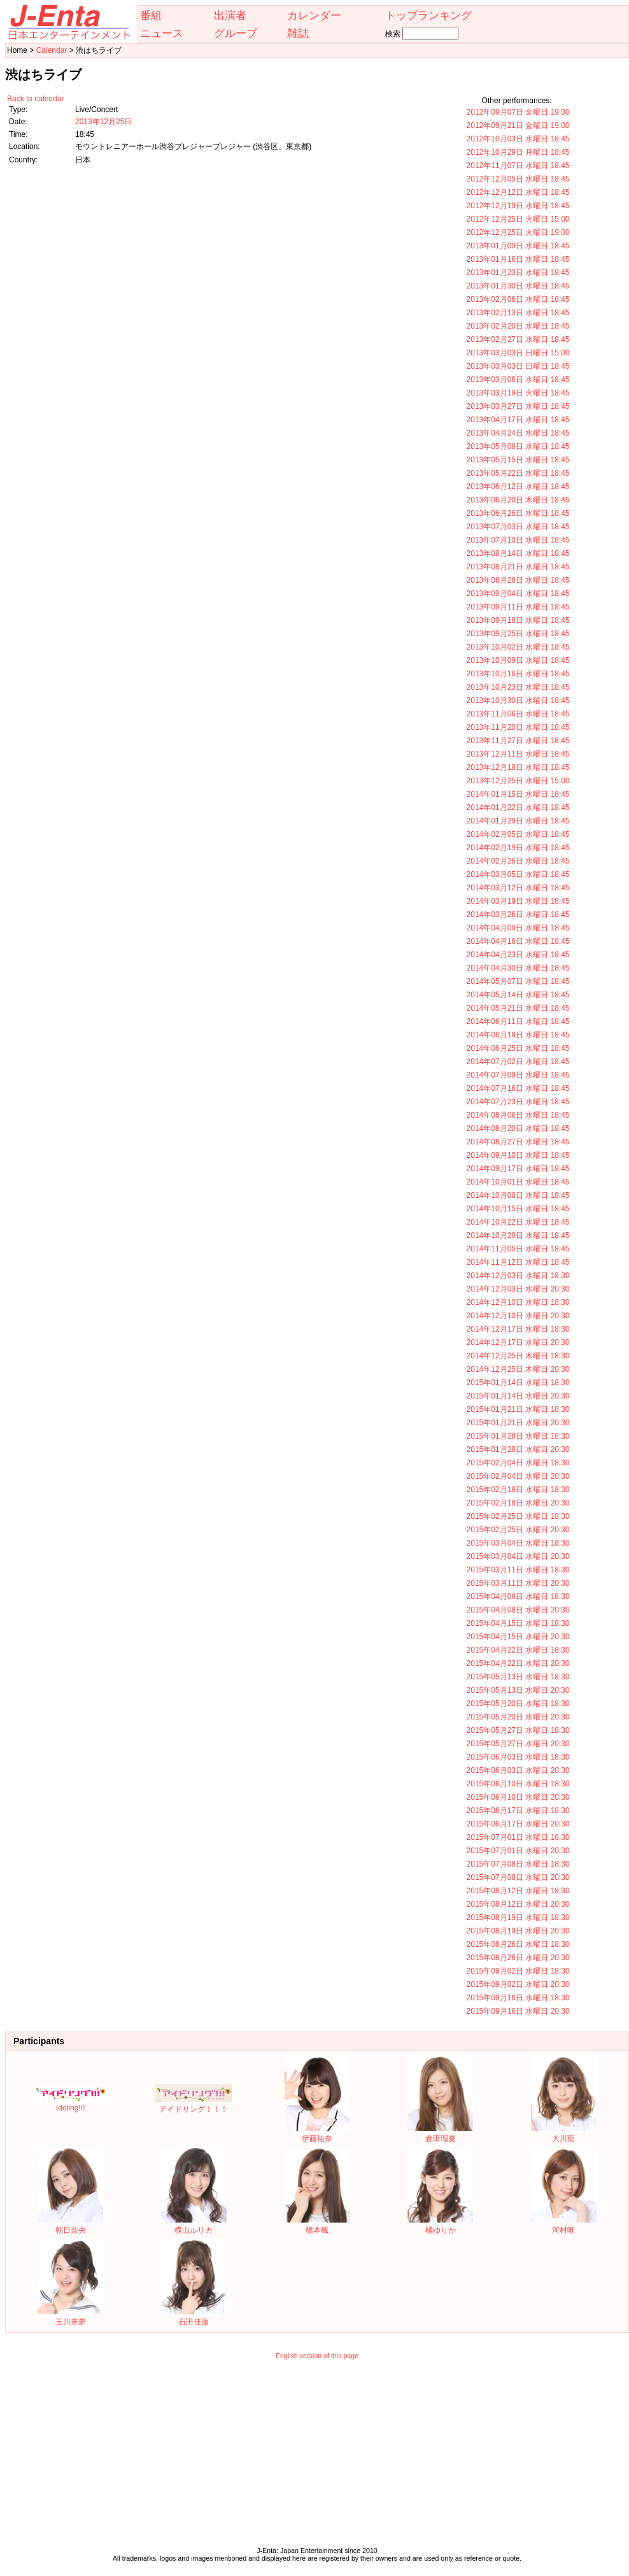 The width and height of the screenshot is (629, 2576). What do you see at coordinates (193, 2225) in the screenshot?
I see `横山ルリカ` at bounding box center [193, 2225].